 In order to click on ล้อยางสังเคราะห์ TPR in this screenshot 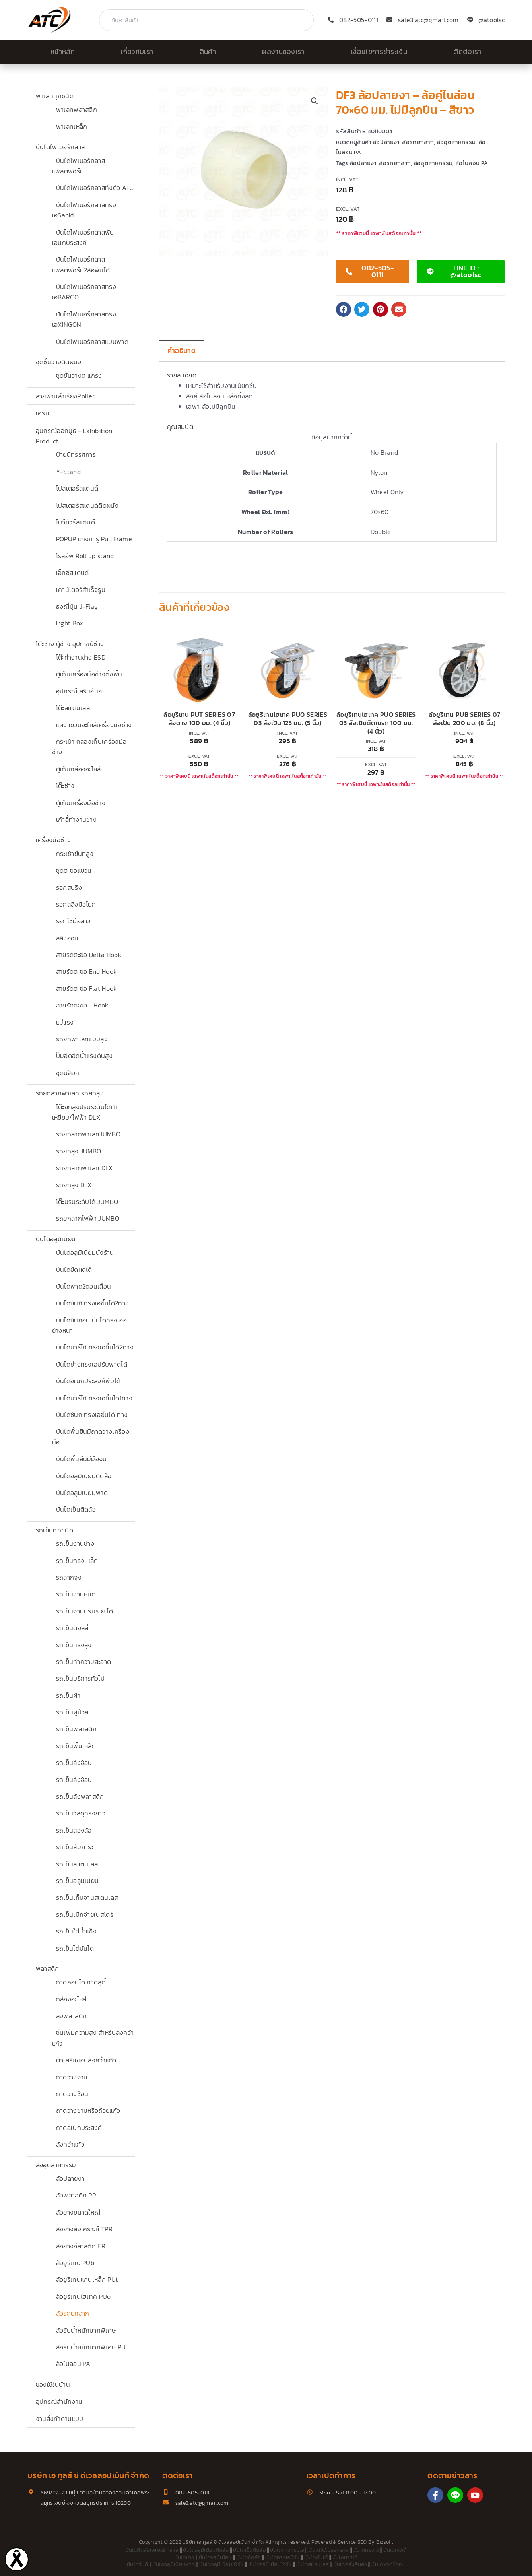, I will do `click(84, 2229)`.